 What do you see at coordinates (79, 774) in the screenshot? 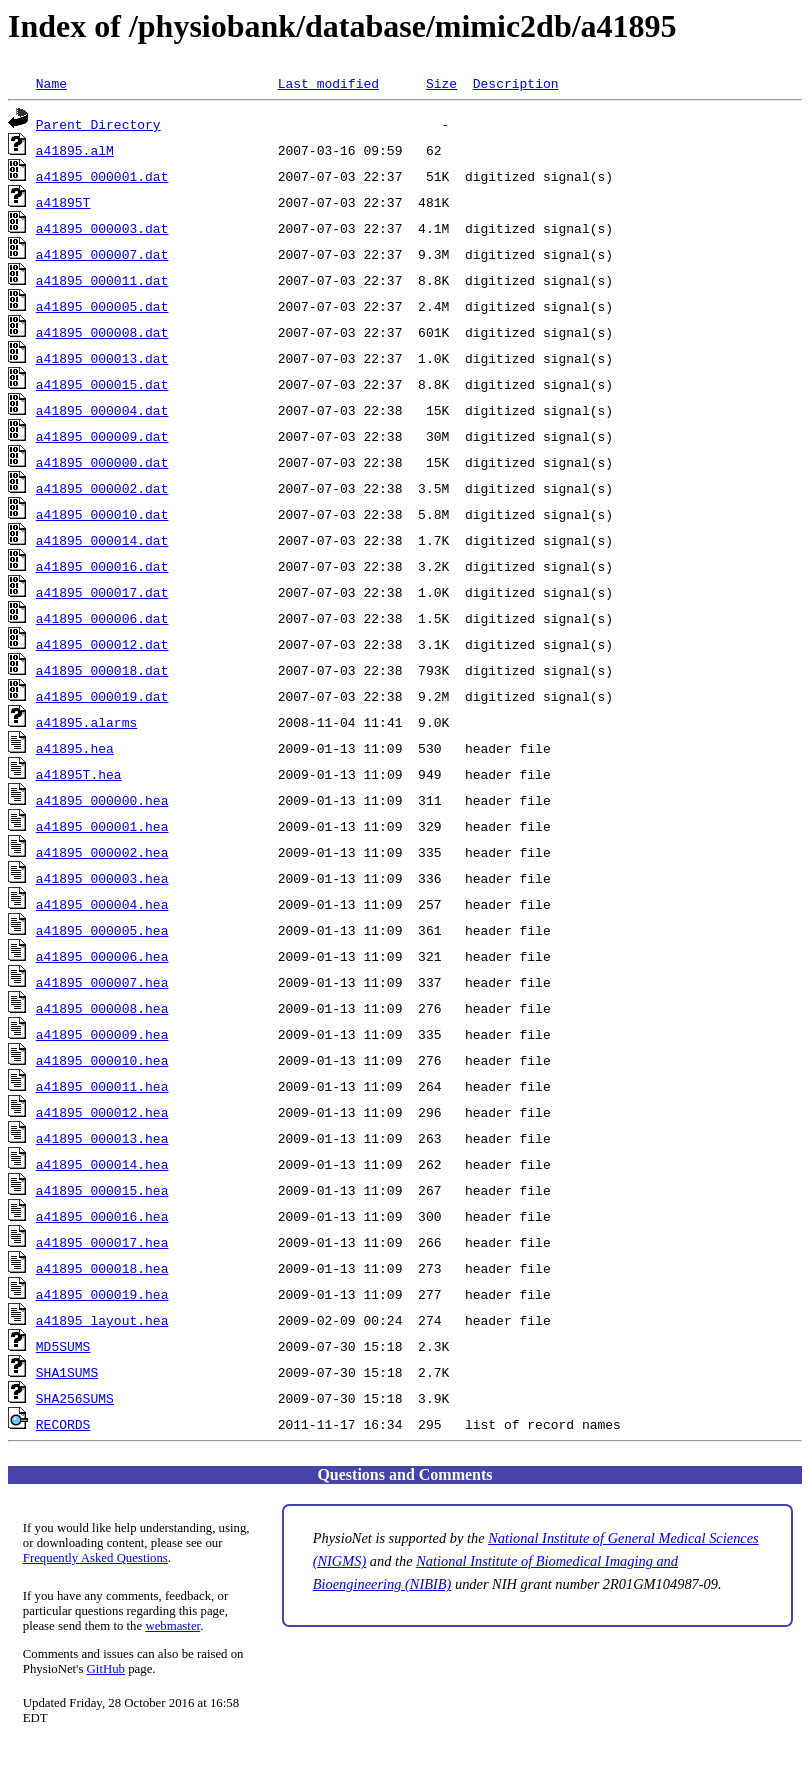
I see `a41895T.hea` at bounding box center [79, 774].